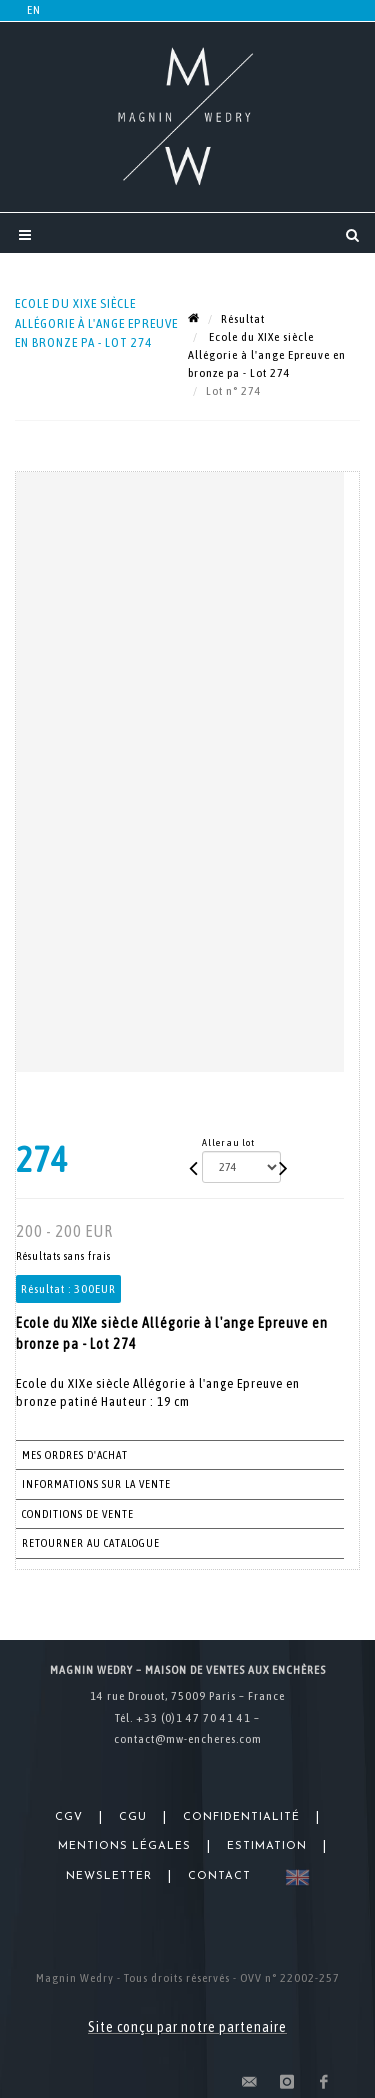  I want to click on contact@mw-encheres.com, so click(188, 1739).